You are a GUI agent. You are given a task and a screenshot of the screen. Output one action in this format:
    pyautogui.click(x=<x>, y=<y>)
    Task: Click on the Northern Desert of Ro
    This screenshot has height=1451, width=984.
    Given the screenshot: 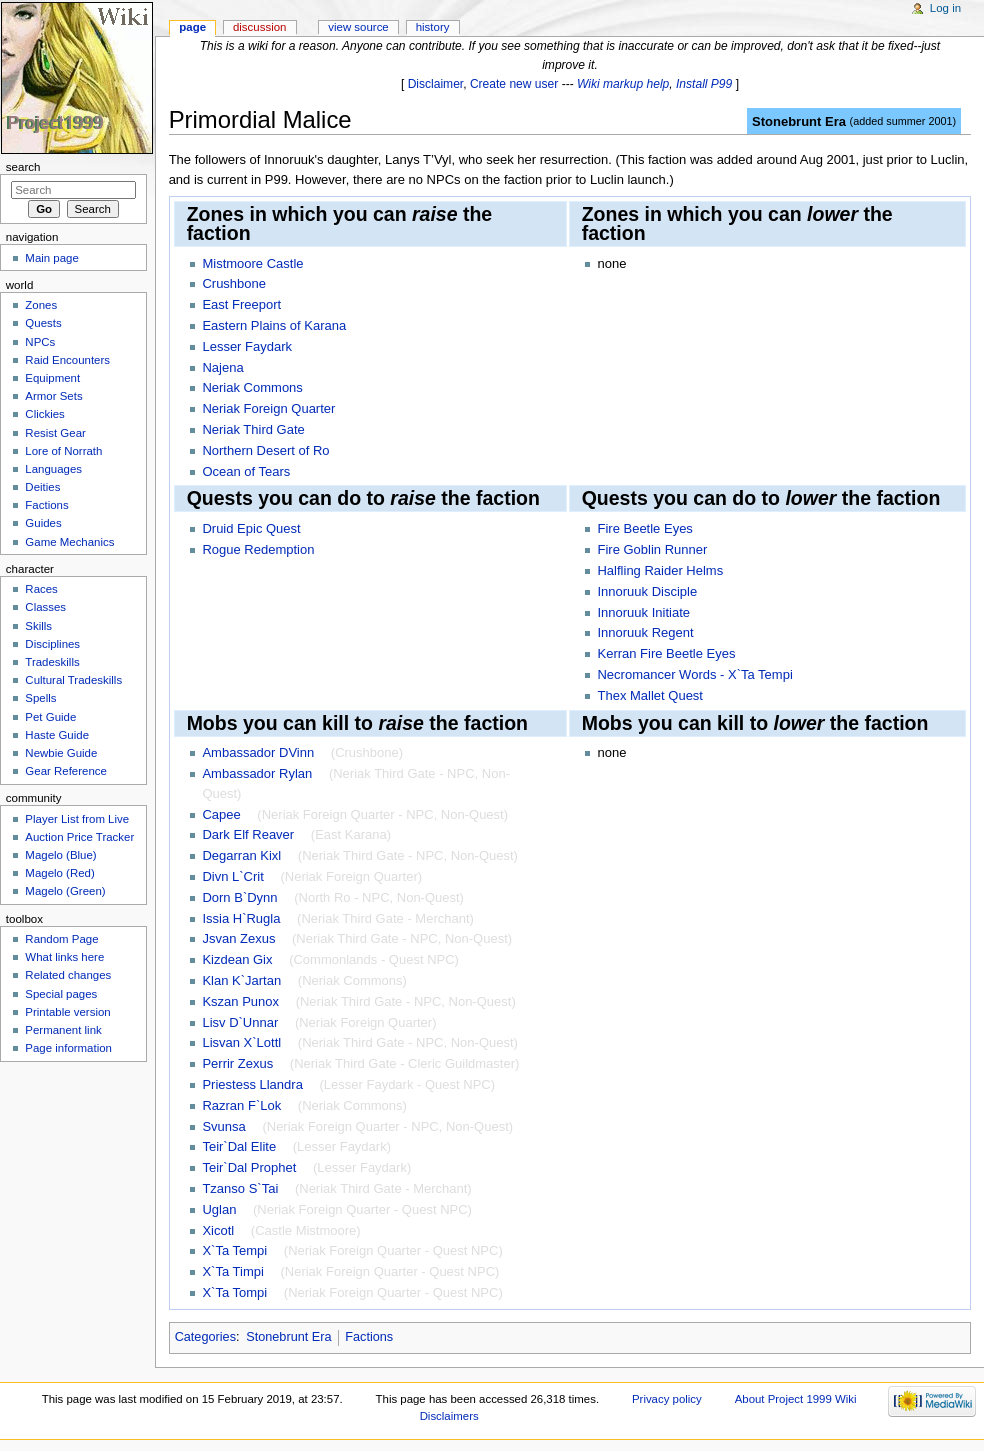 What is the action you would take?
    pyautogui.click(x=265, y=450)
    